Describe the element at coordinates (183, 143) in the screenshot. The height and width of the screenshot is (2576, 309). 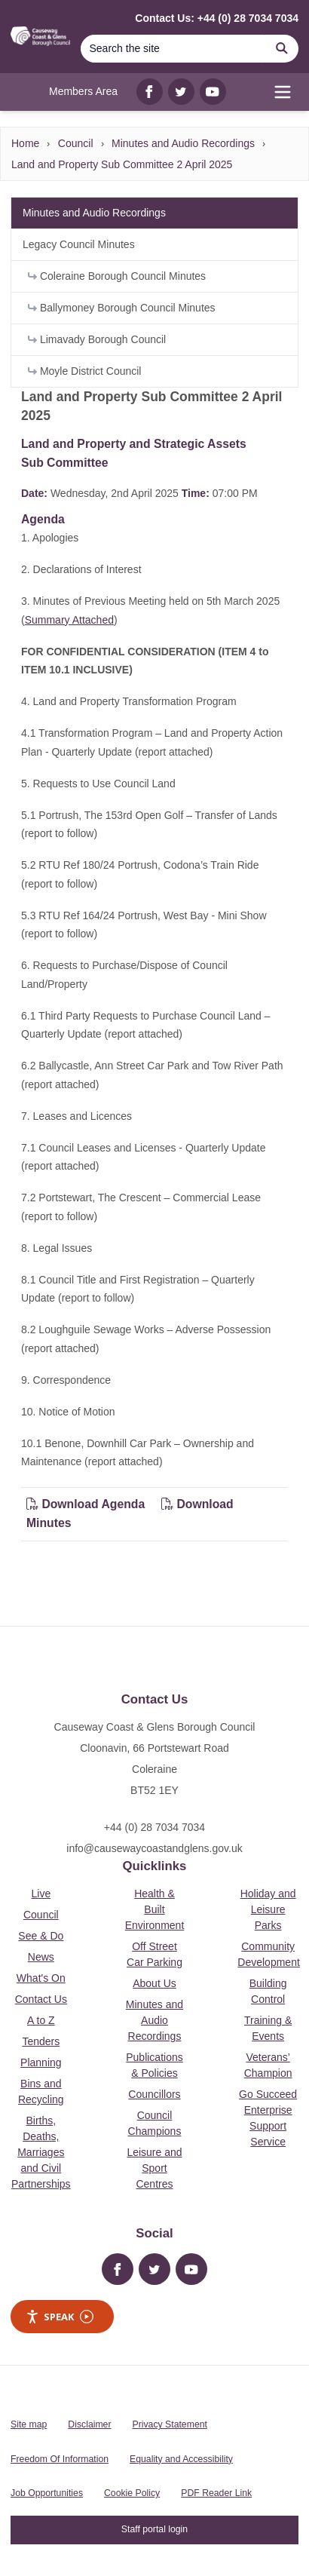
I see `Minutes and Audio Recordings` at that location.